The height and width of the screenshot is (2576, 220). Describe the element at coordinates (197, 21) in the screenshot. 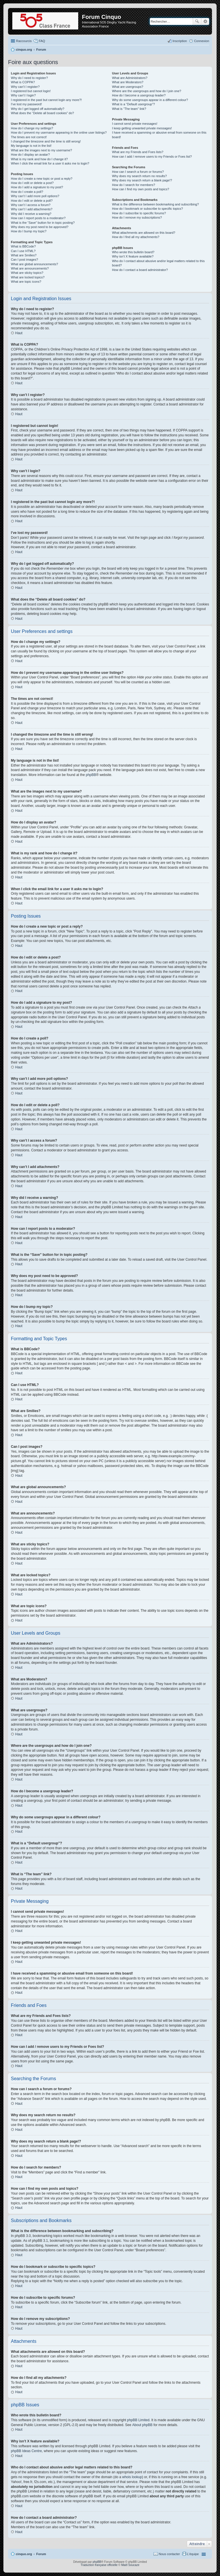

I see `Rechercher` at that location.